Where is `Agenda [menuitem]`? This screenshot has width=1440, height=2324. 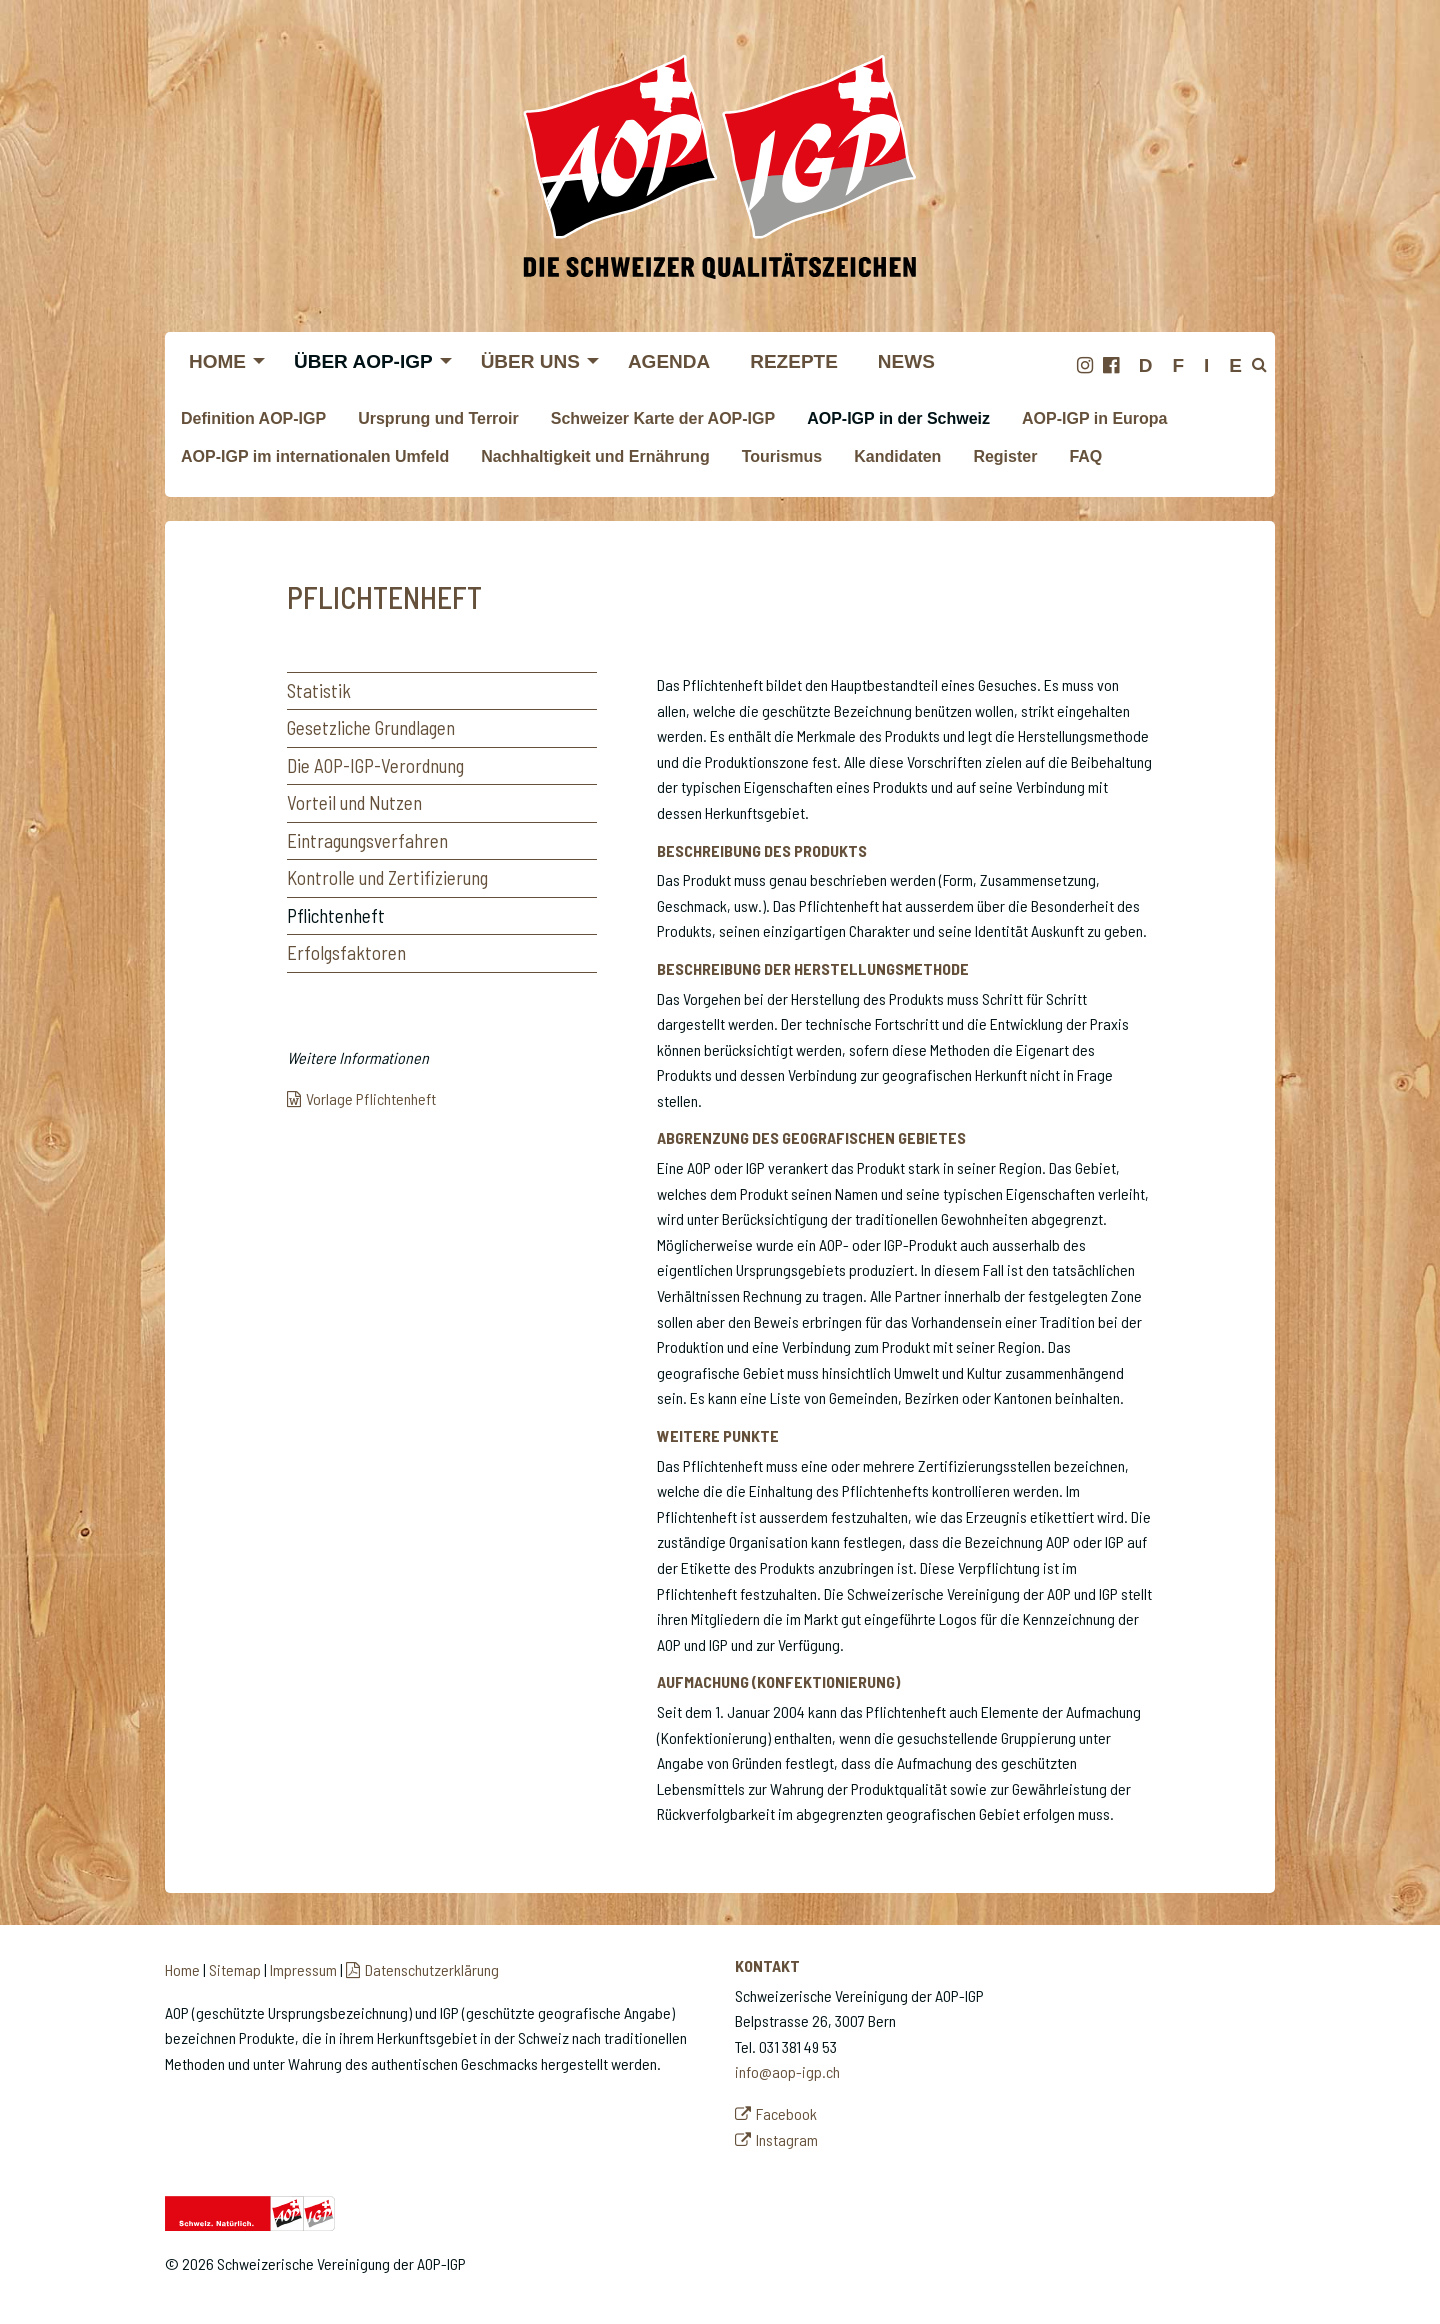
Agenda [menuitem] is located at coordinates (669, 361).